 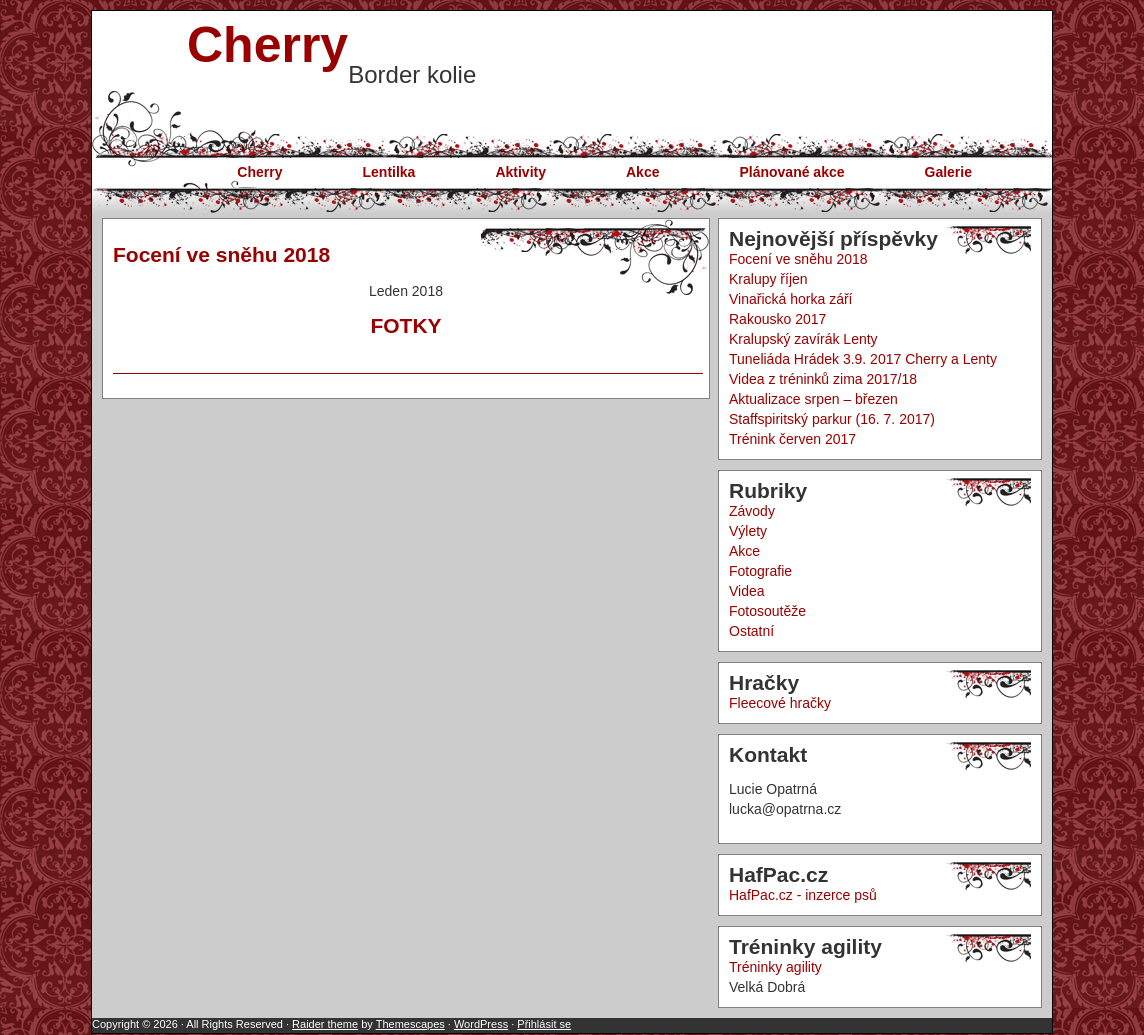 I want to click on Kralupský zavírák Lenty, so click(x=803, y=339).